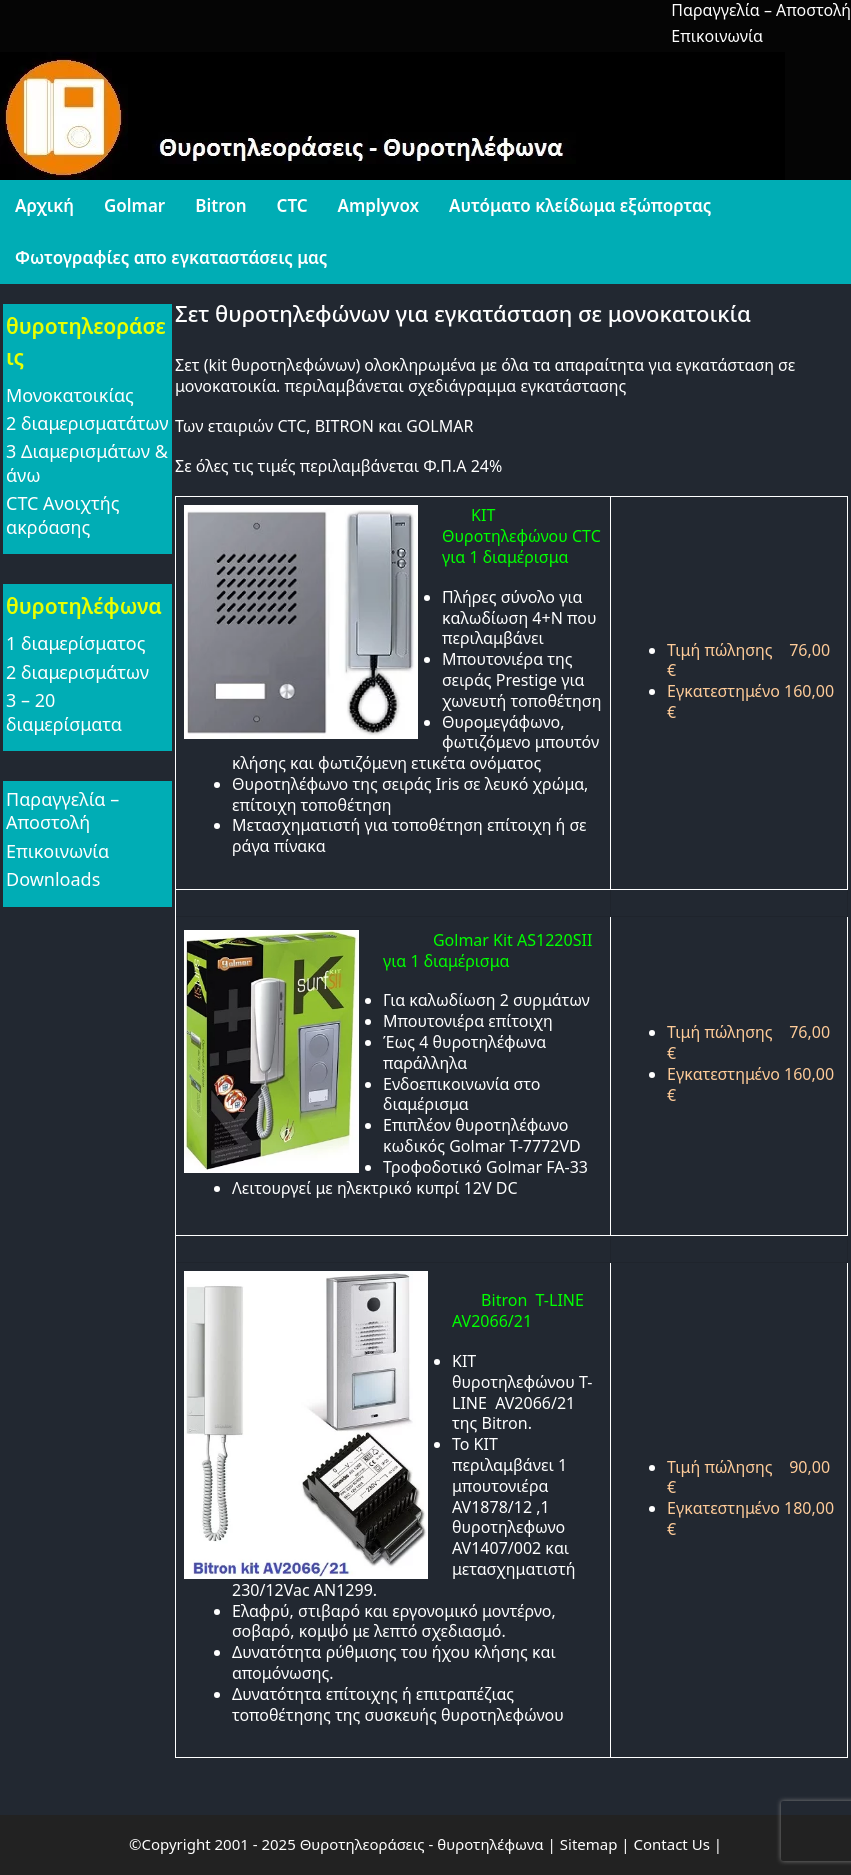 The image size is (851, 1875). What do you see at coordinates (134, 205) in the screenshot?
I see `Golmar` at bounding box center [134, 205].